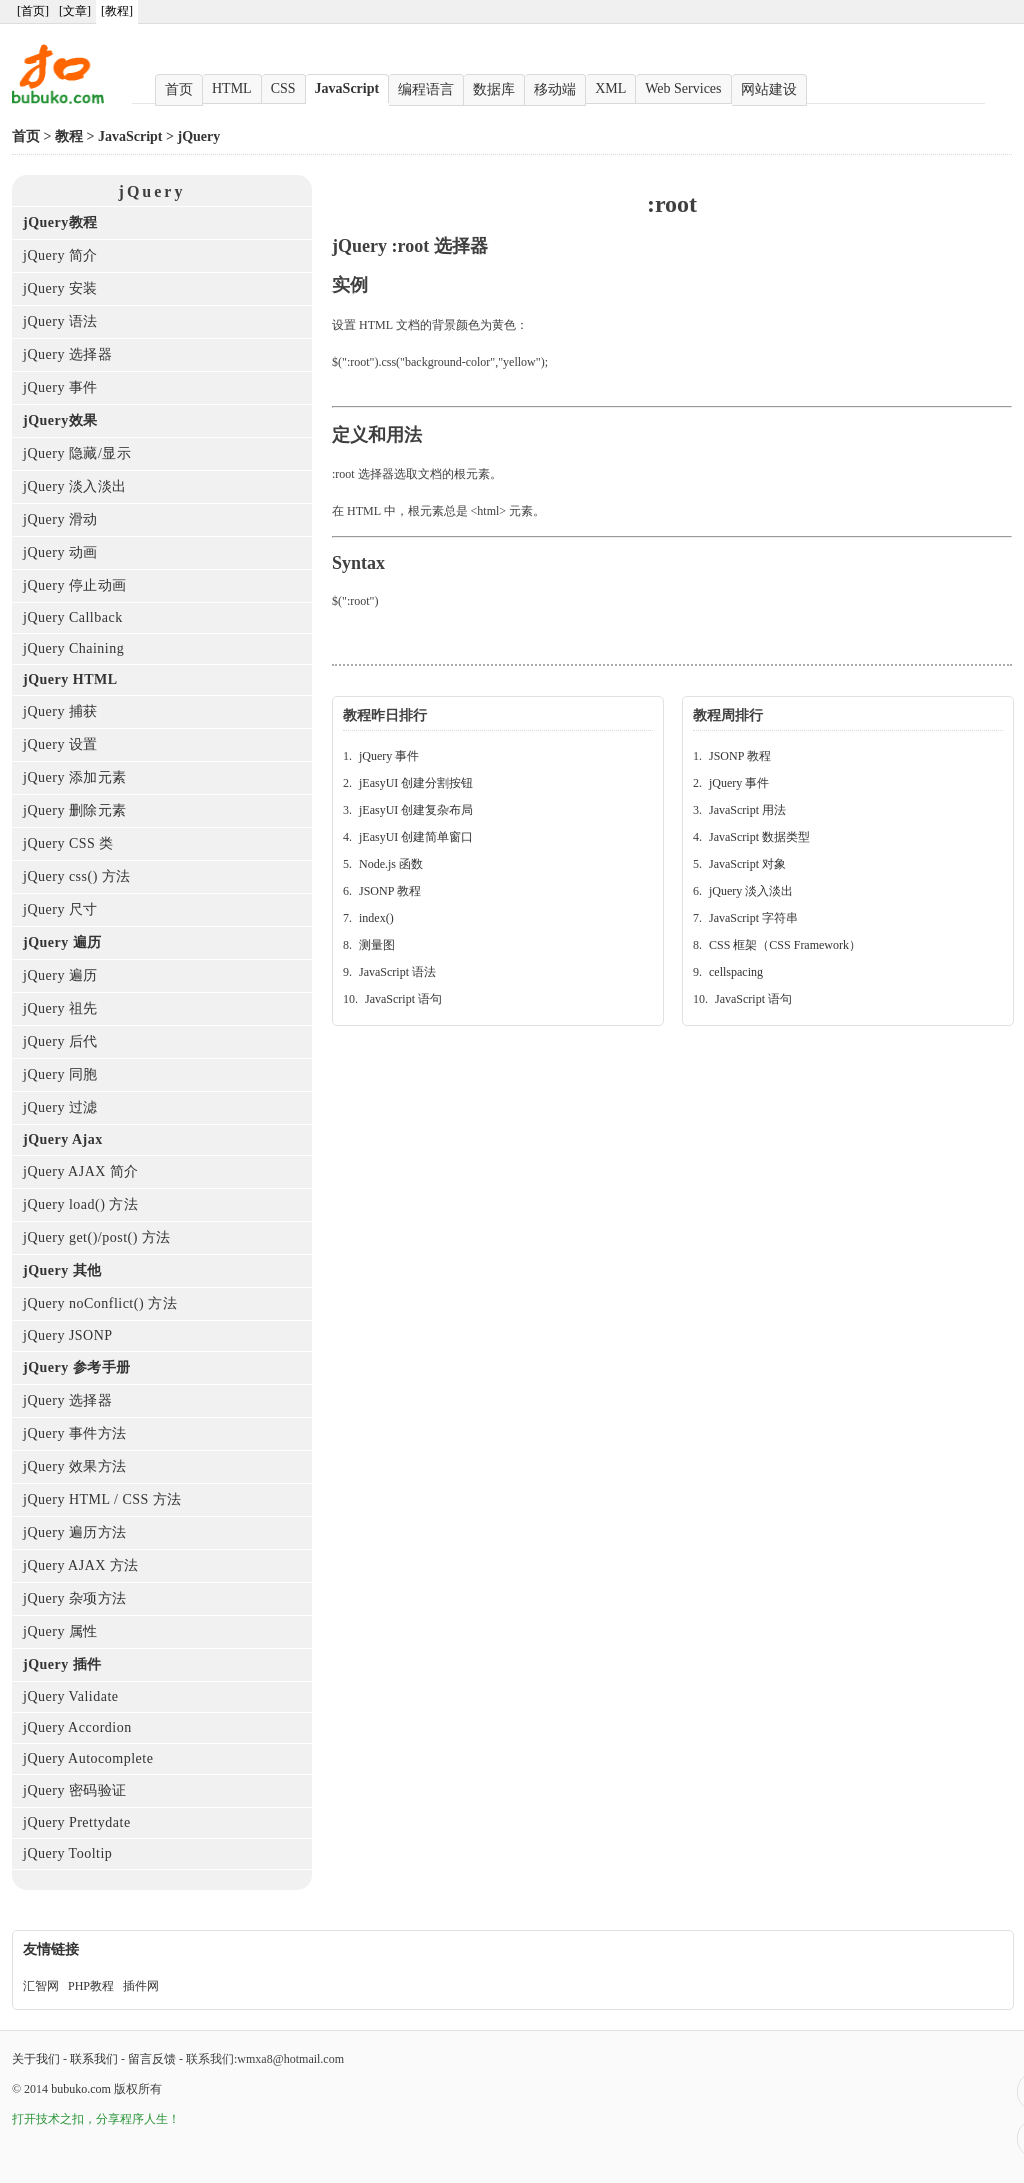 The width and height of the screenshot is (1024, 2183). Describe the element at coordinates (403, 999) in the screenshot. I see `JavaScript 语句` at that location.